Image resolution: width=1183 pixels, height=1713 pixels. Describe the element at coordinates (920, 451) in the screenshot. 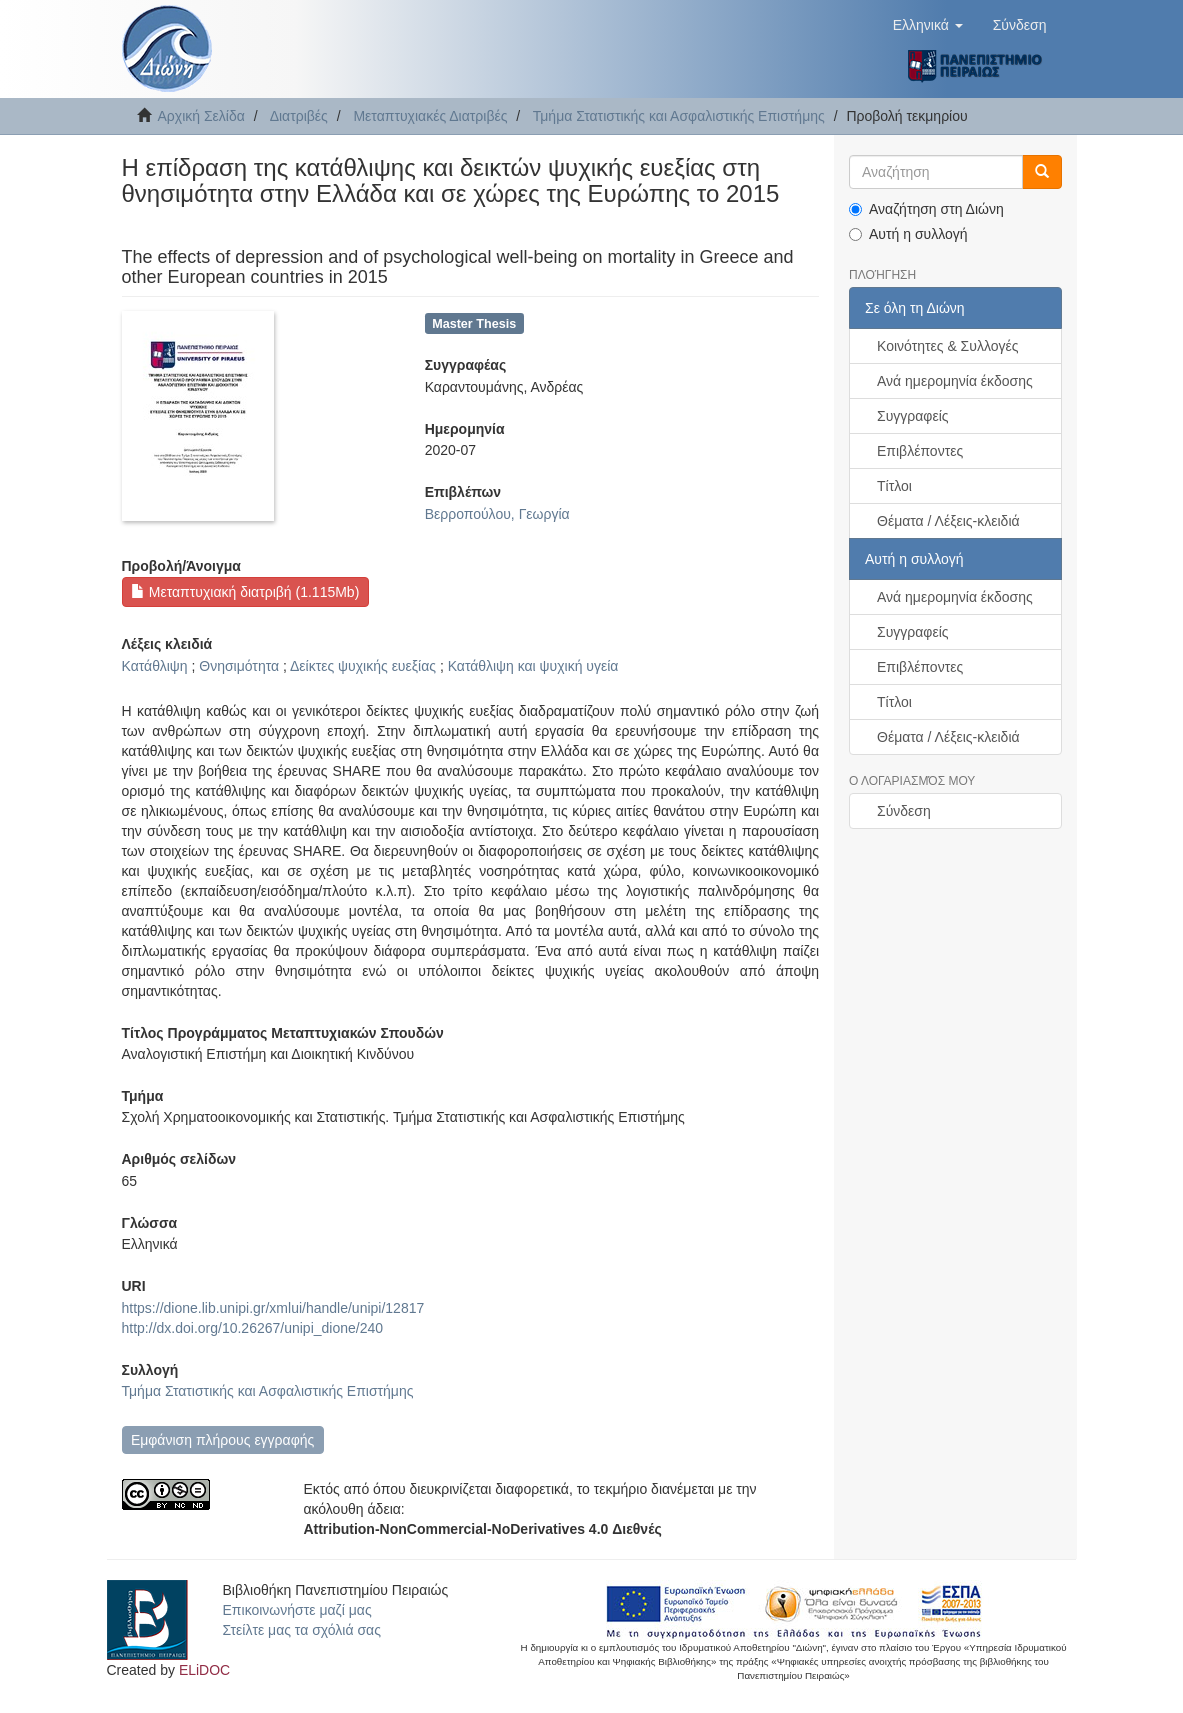

I see `Επιβλέποντες` at that location.